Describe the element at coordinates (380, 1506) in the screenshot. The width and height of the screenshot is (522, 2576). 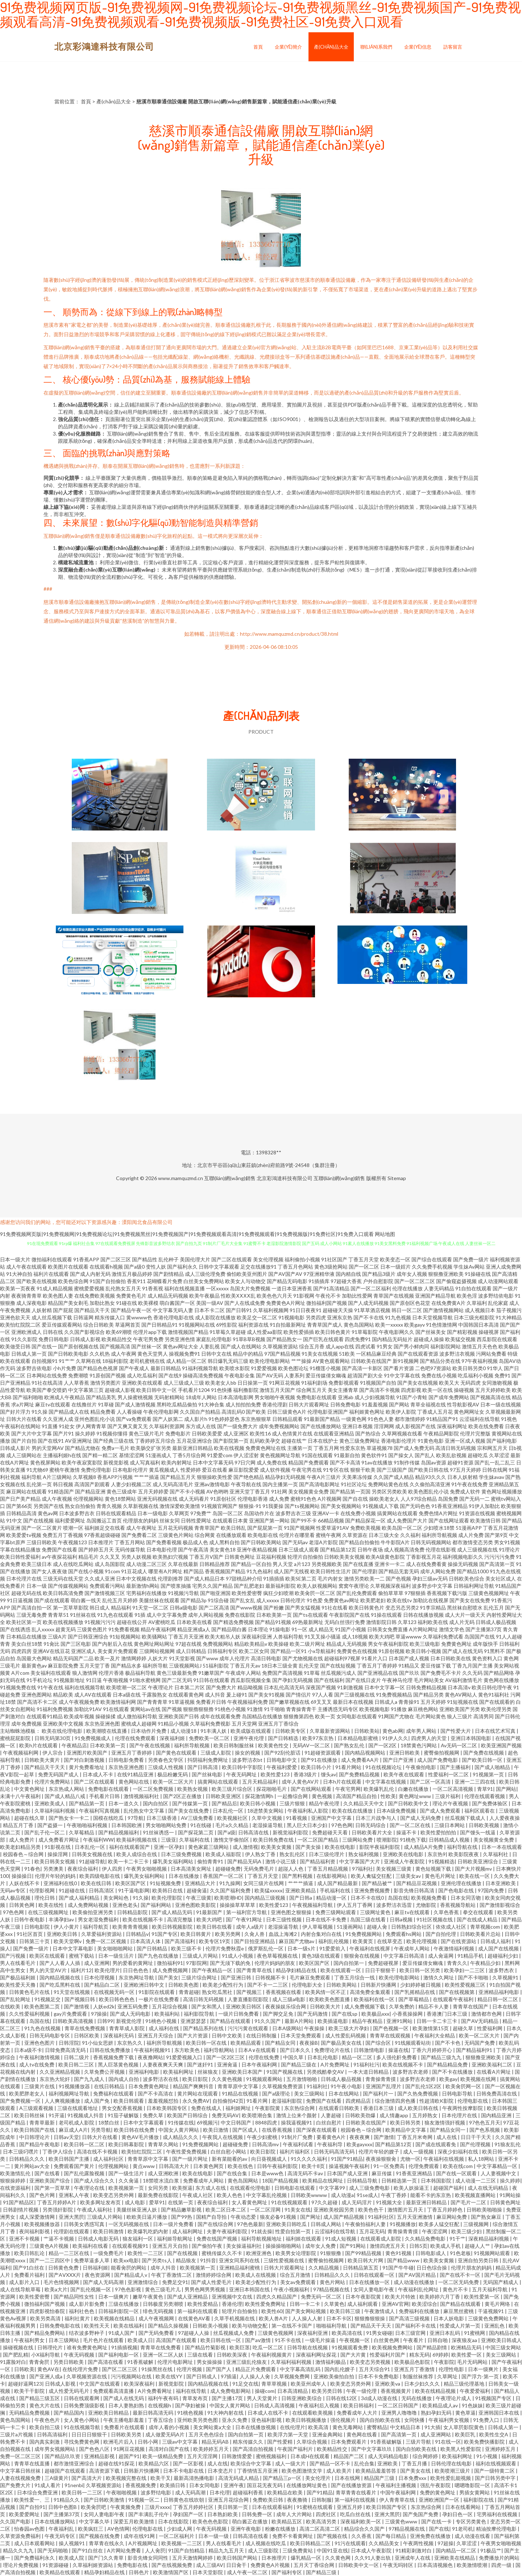
I see `91视频成人下载` at that location.